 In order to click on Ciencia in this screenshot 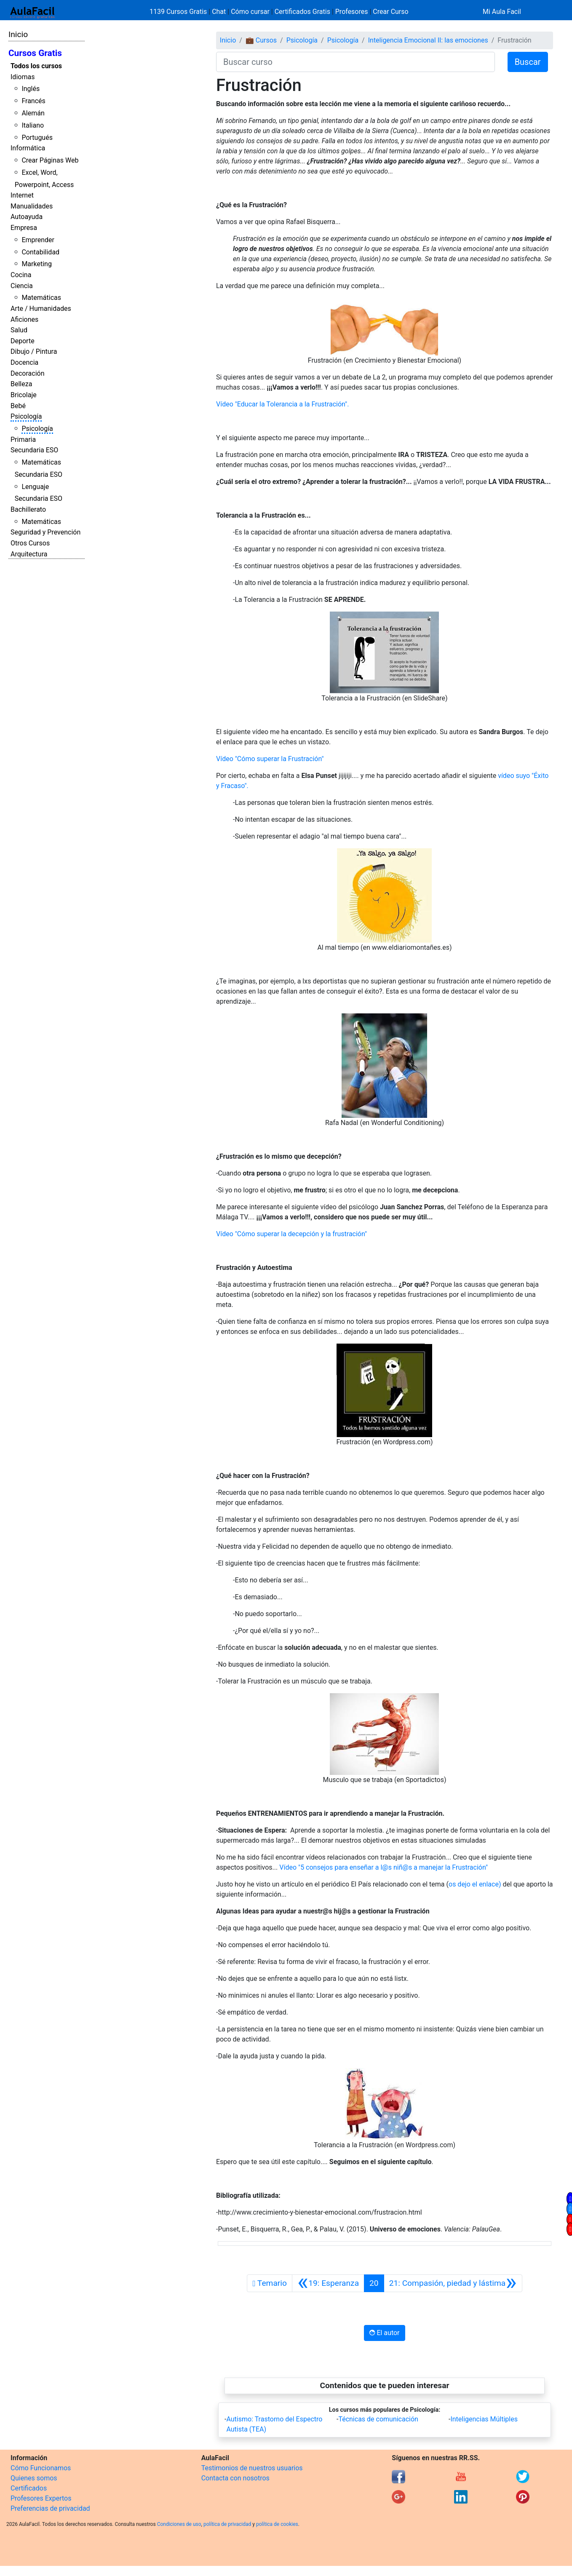, I will do `click(22, 286)`.